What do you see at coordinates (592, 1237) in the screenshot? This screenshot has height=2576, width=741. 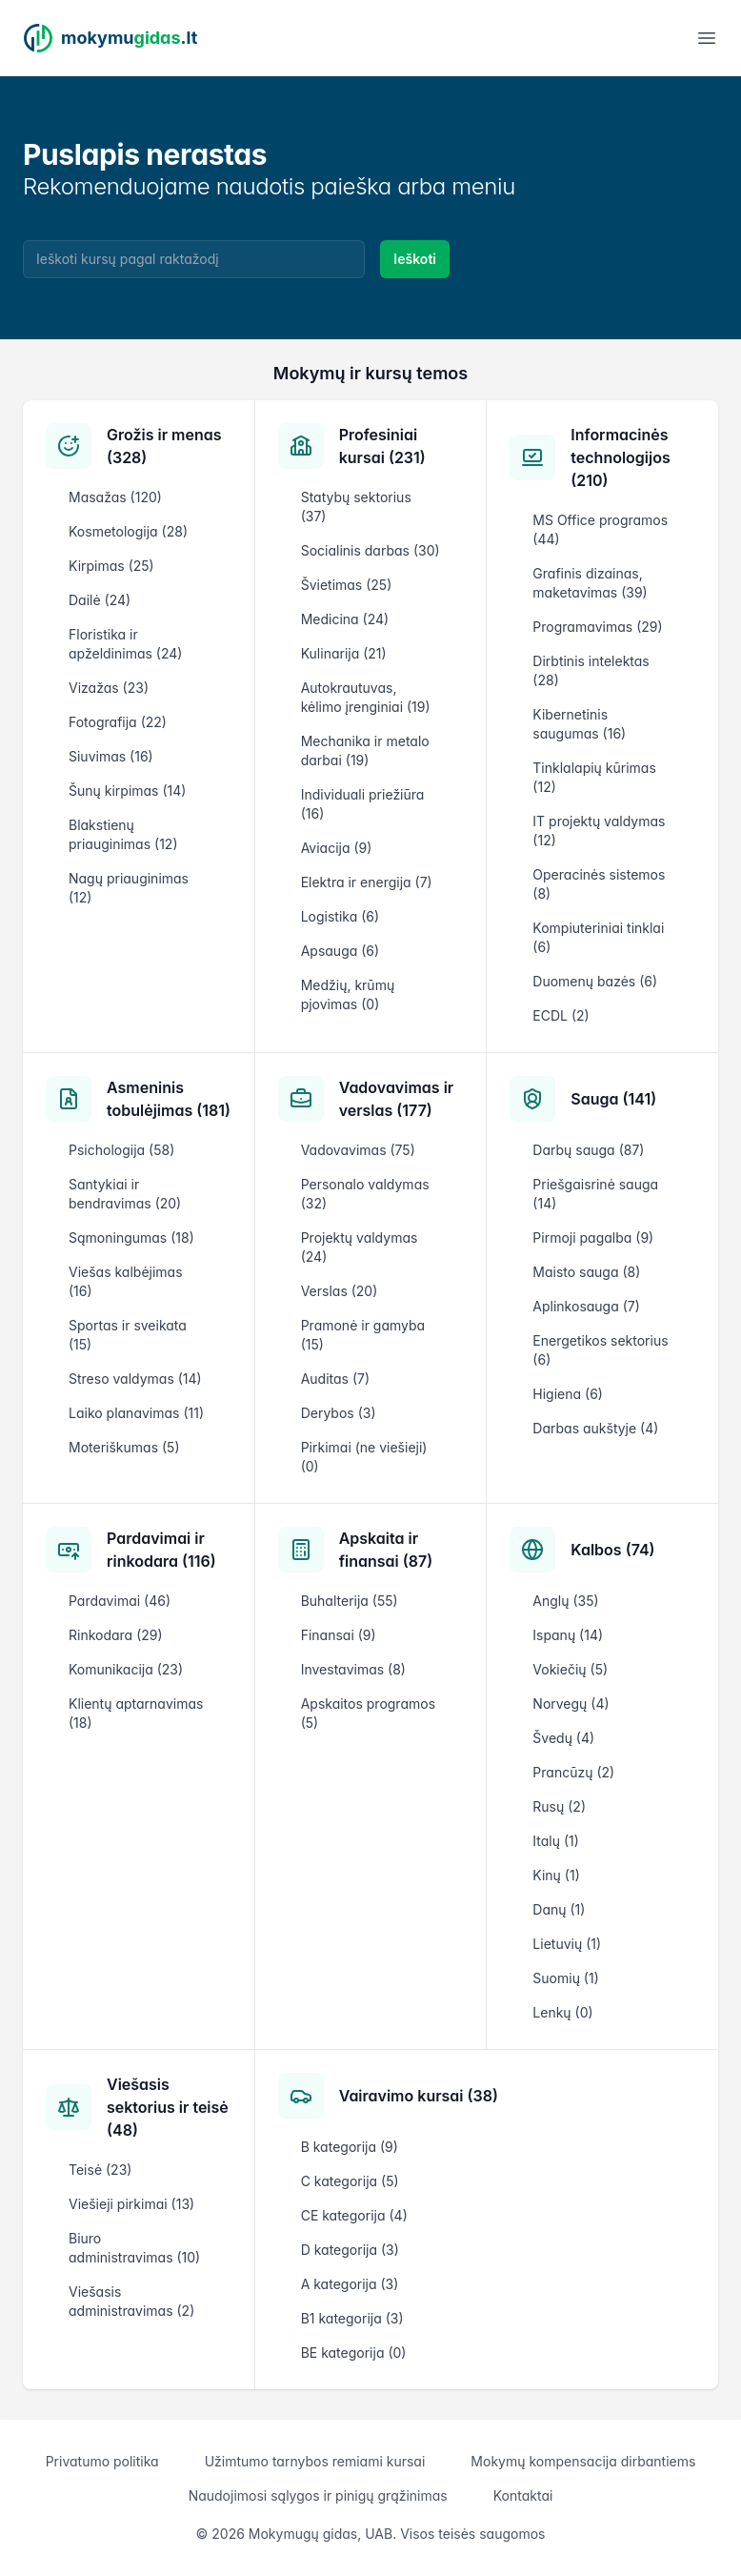 I see `Pirmoji pagalba (9)` at bounding box center [592, 1237].